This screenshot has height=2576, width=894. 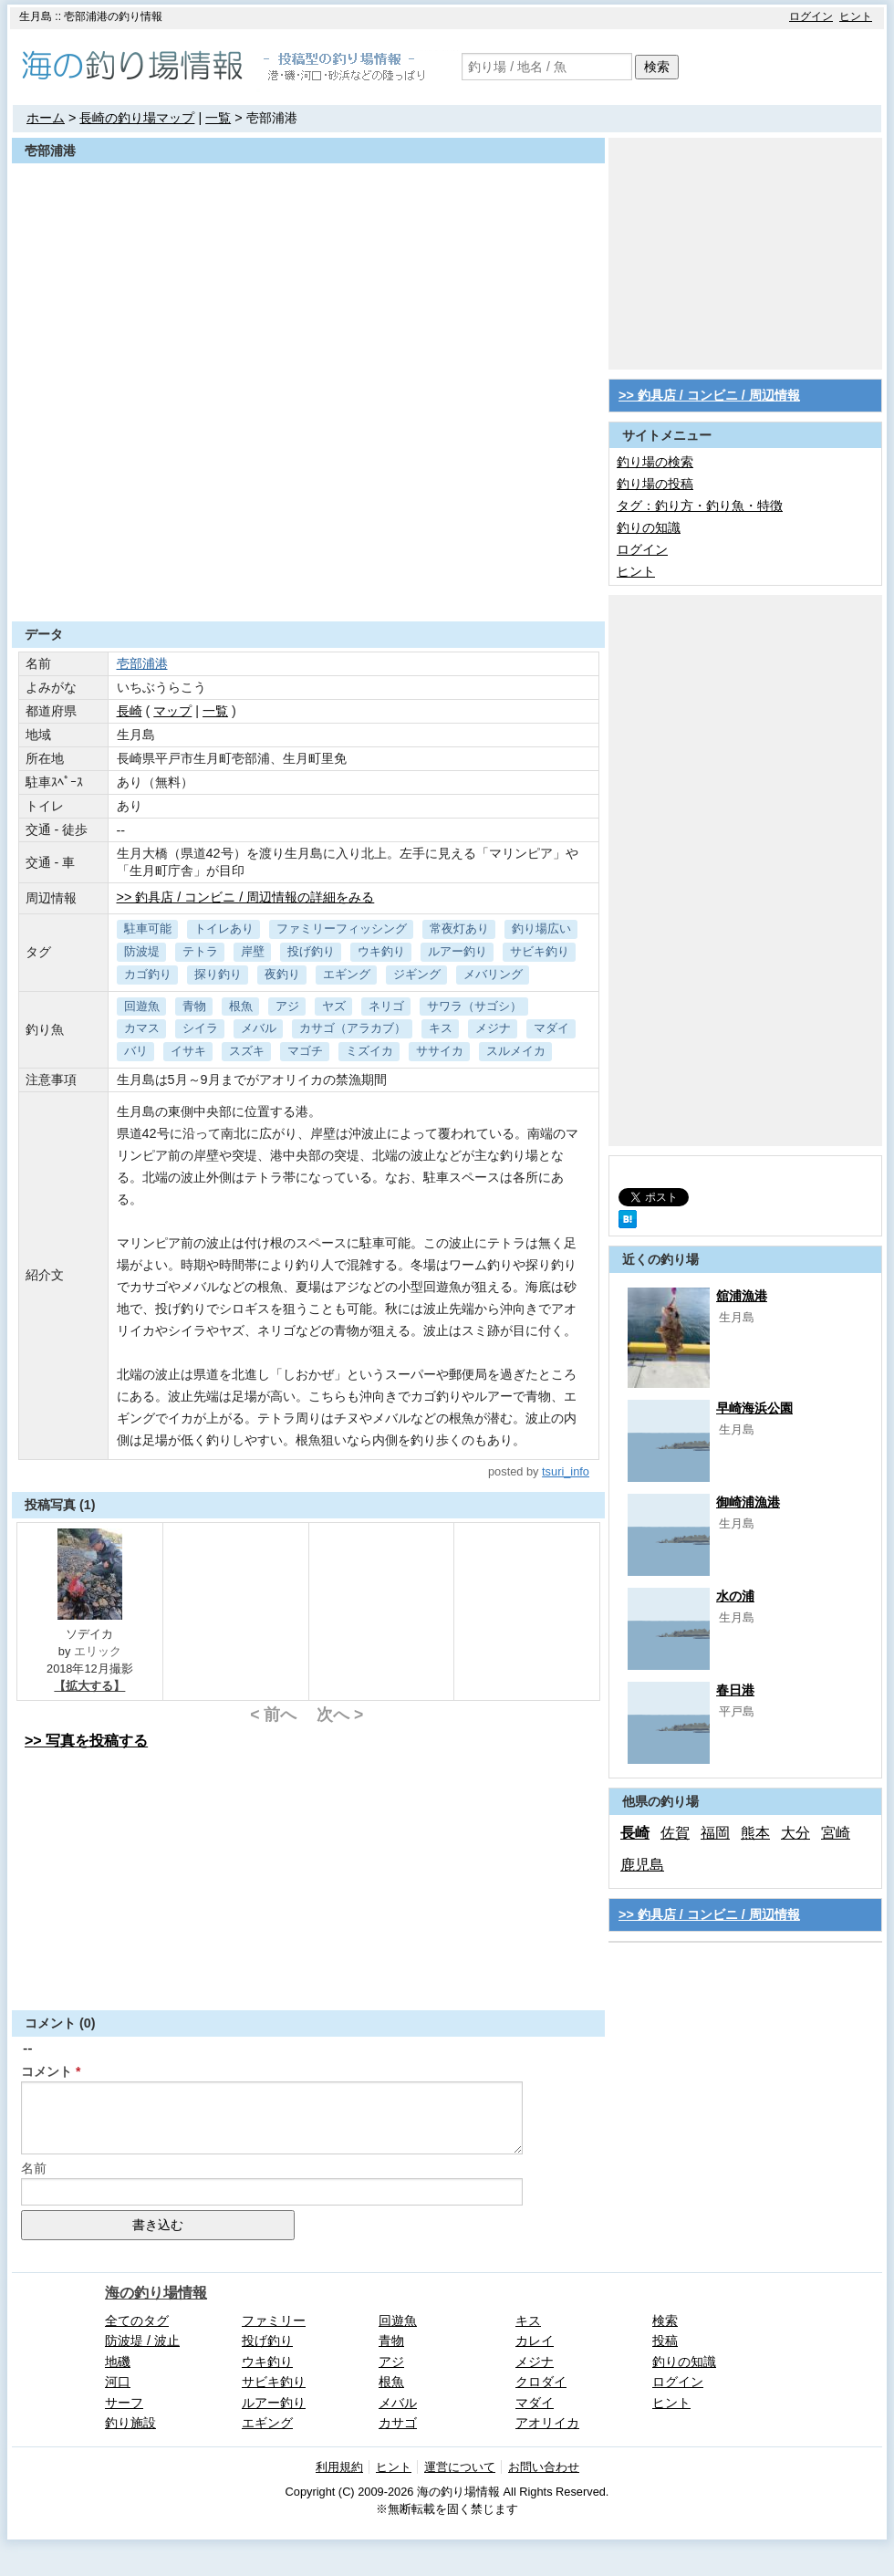 I want to click on 投げ釣り, so click(x=311, y=951).